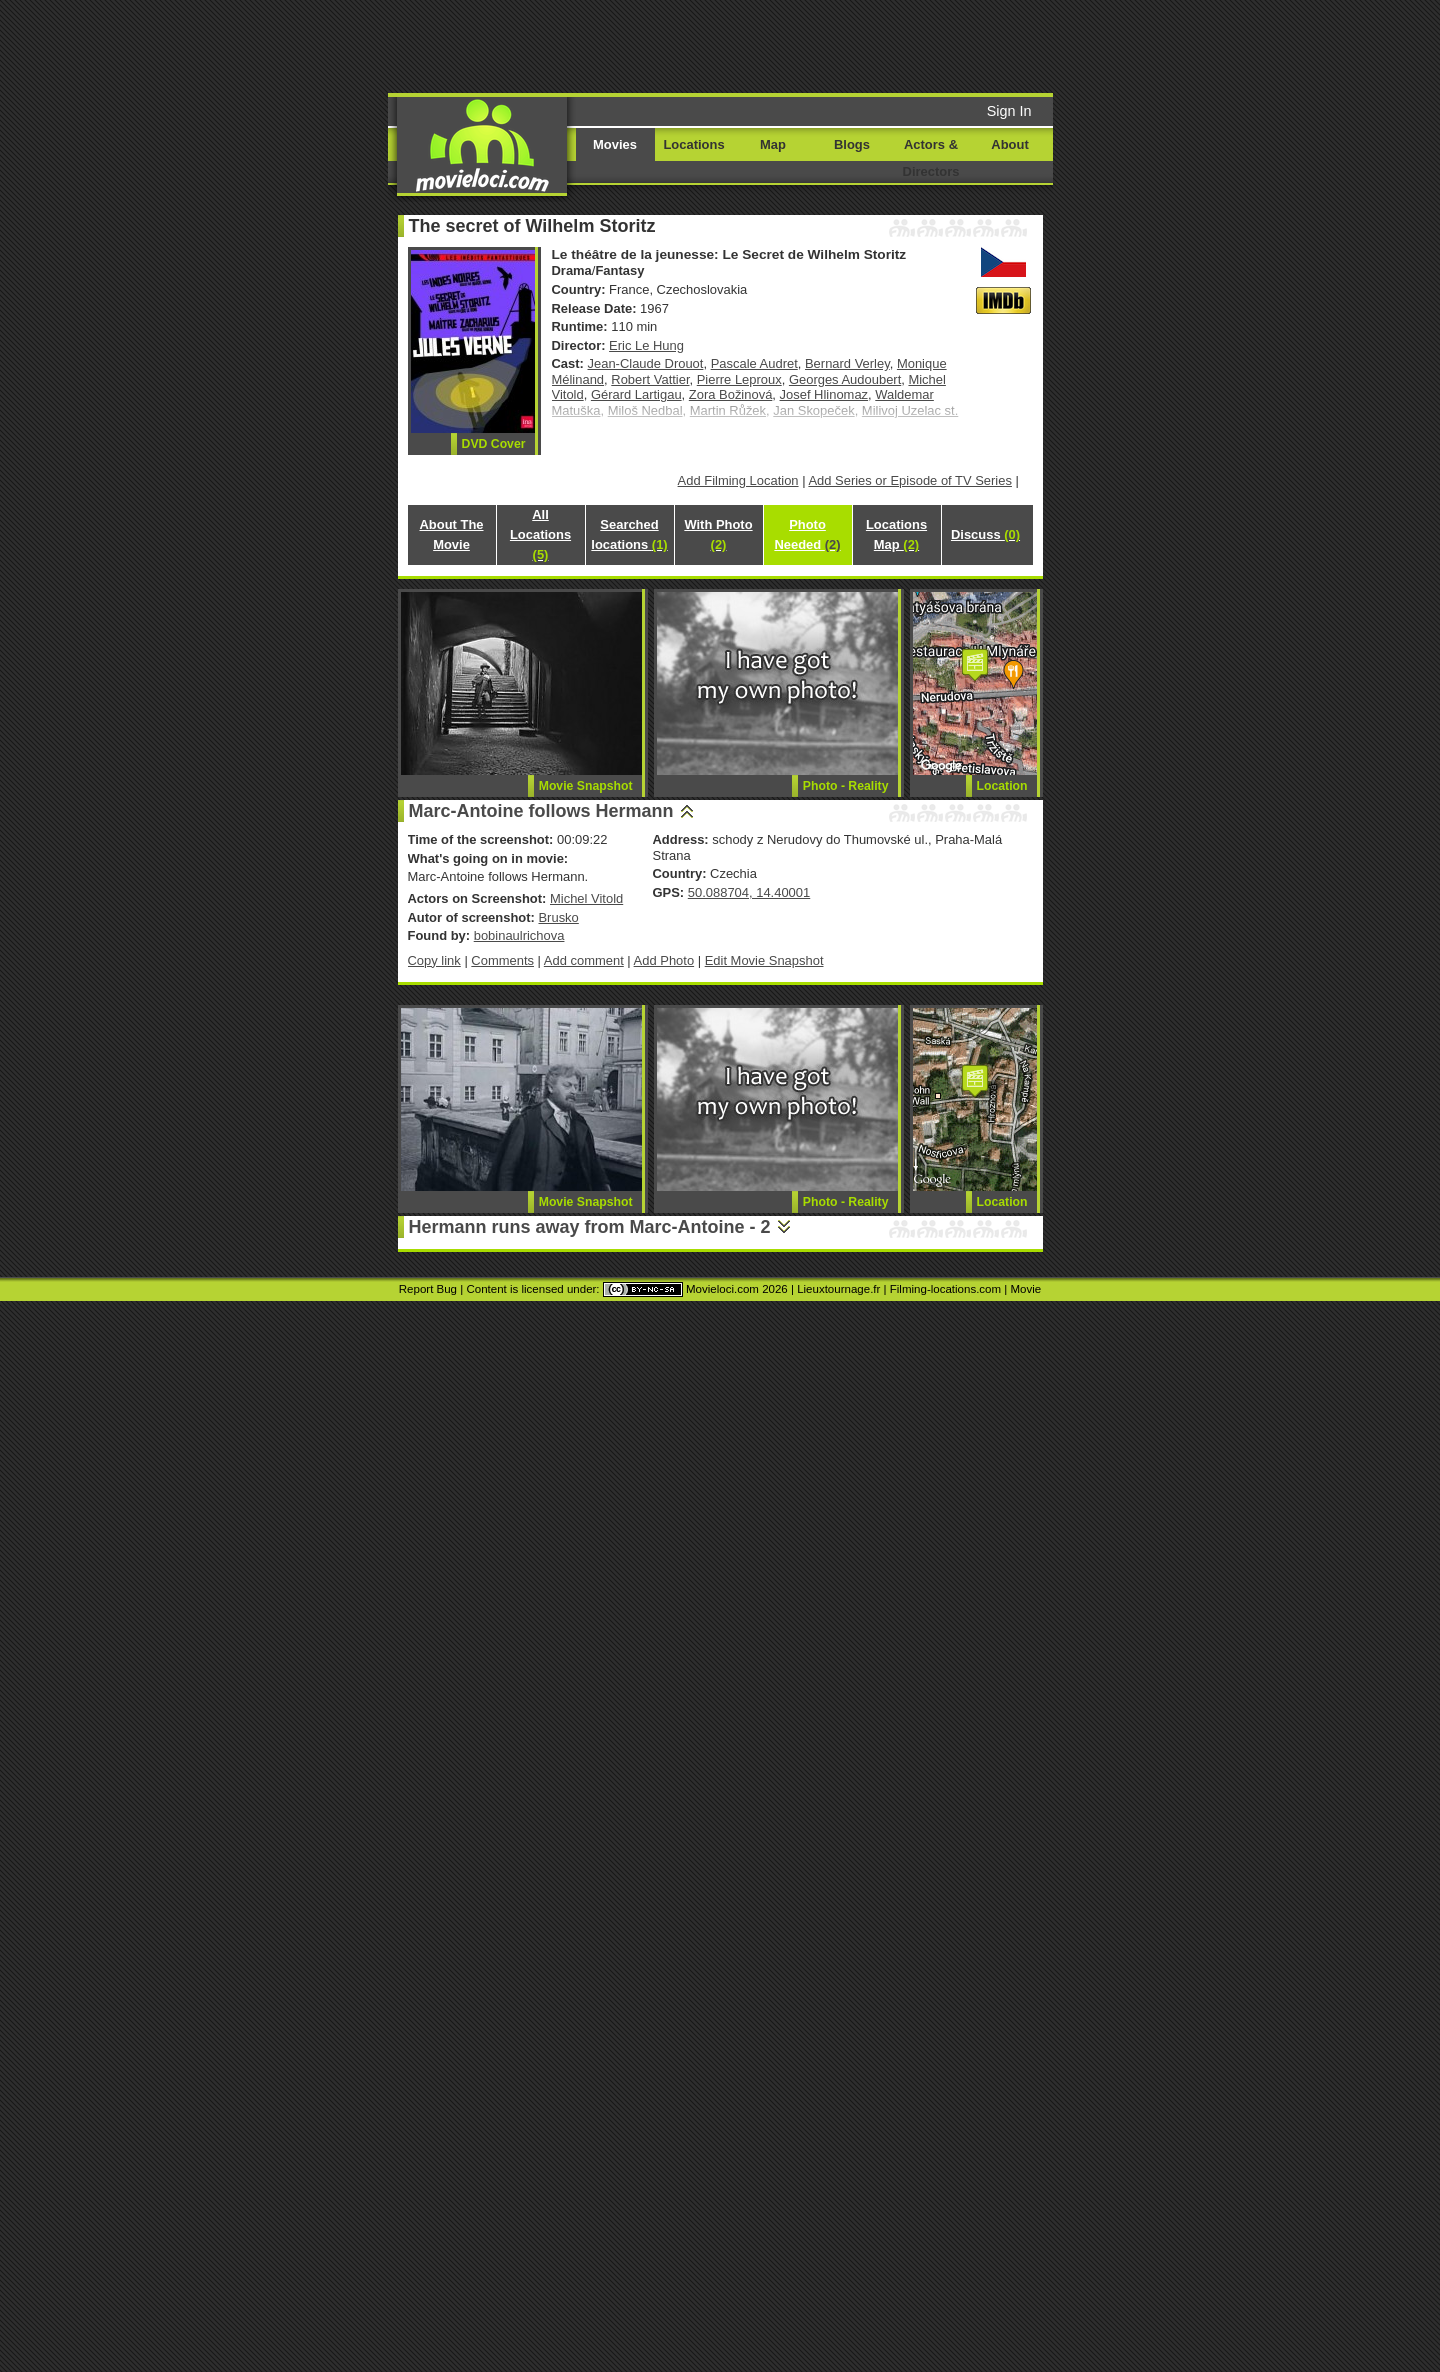  I want to click on Add comment, so click(584, 960).